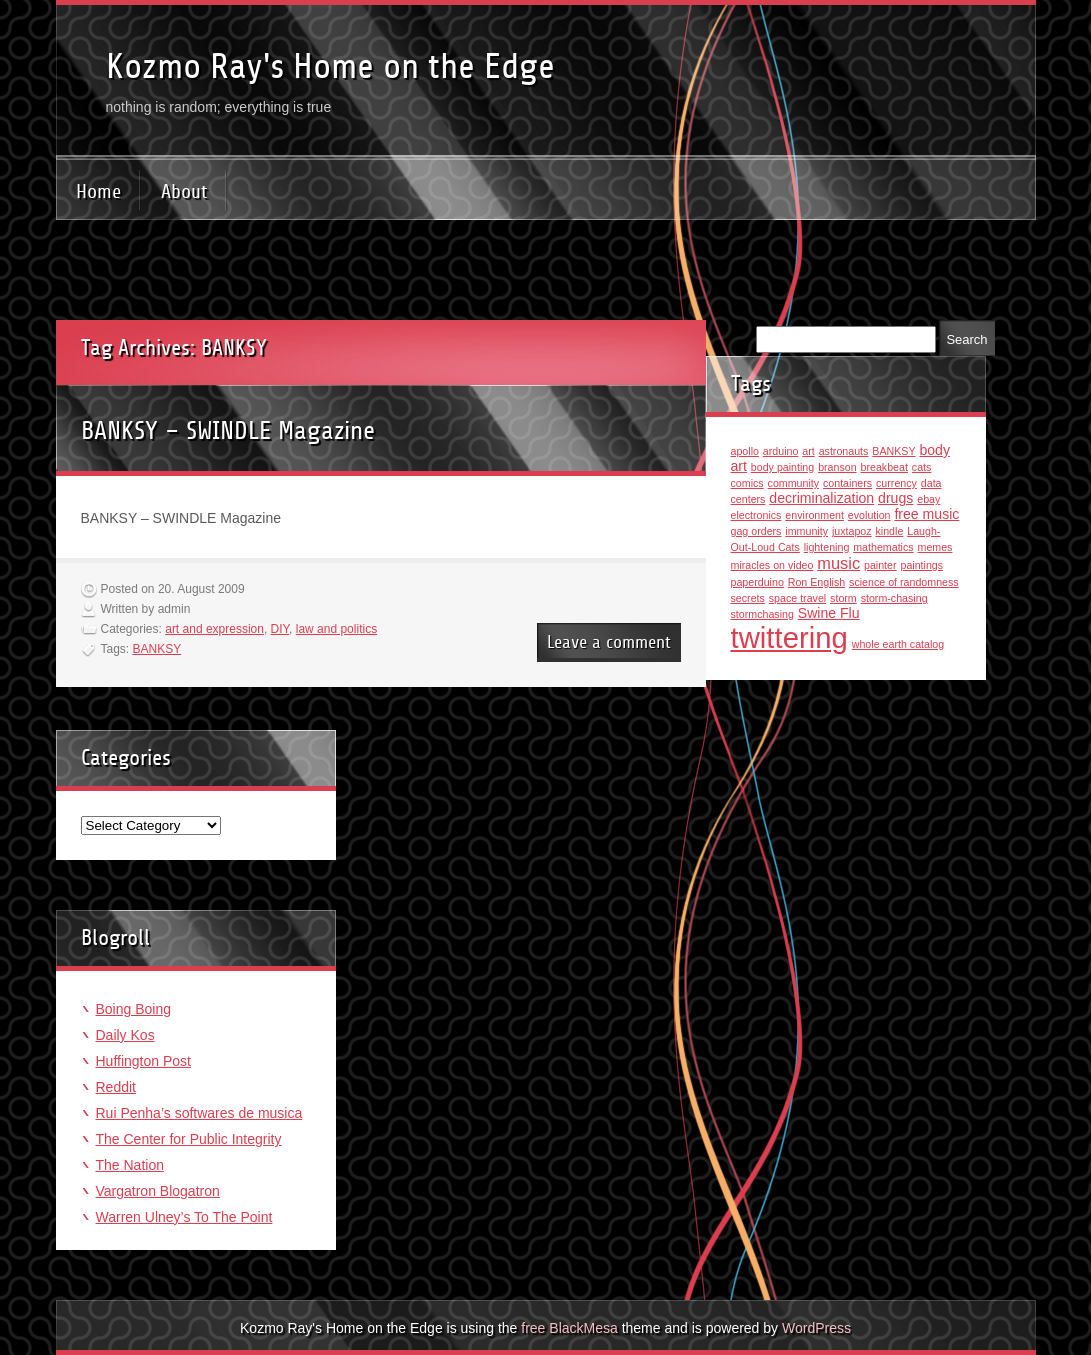 The width and height of the screenshot is (1091, 1355). What do you see at coordinates (747, 483) in the screenshot?
I see `comics [comics (1 item)]` at bounding box center [747, 483].